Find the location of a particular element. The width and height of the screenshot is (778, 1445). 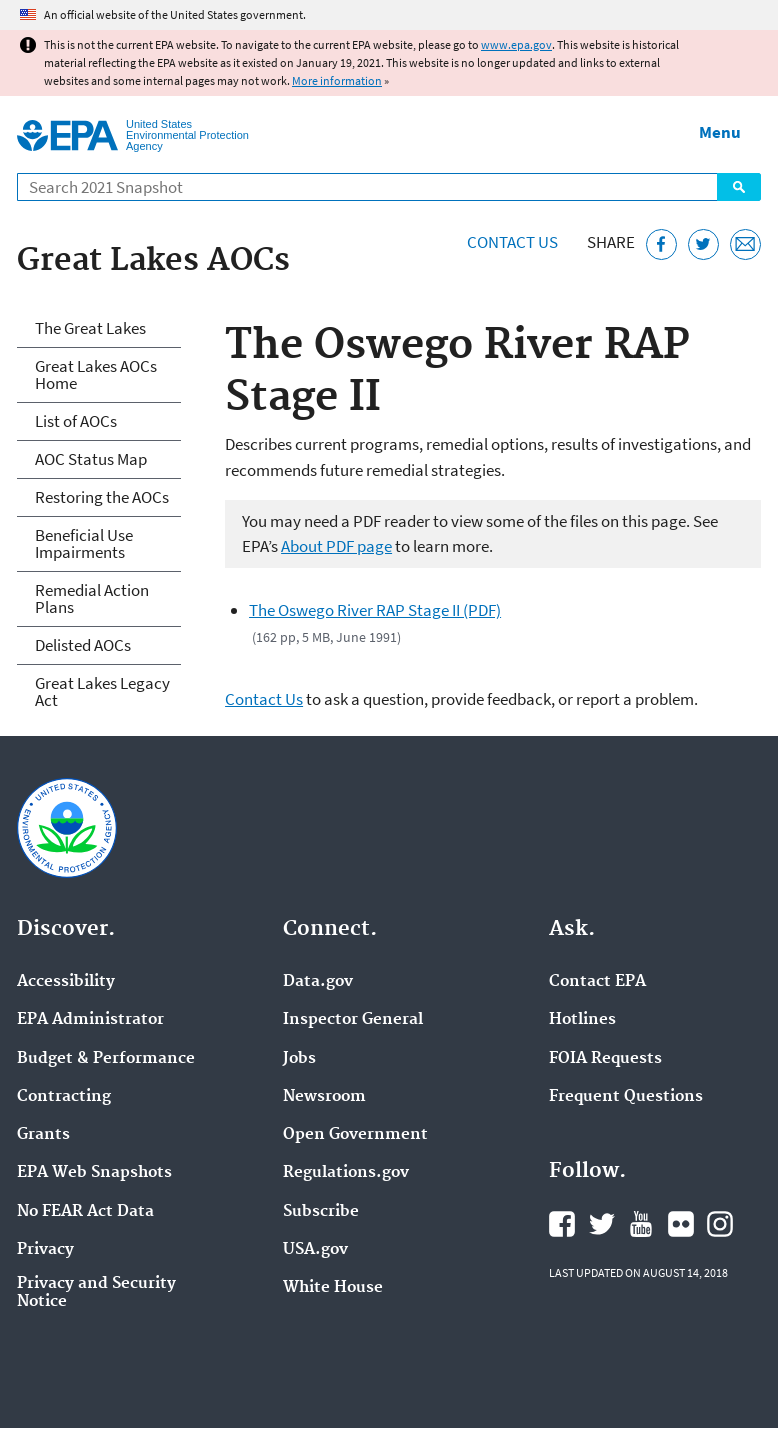

Inspector General is located at coordinates (353, 1020).